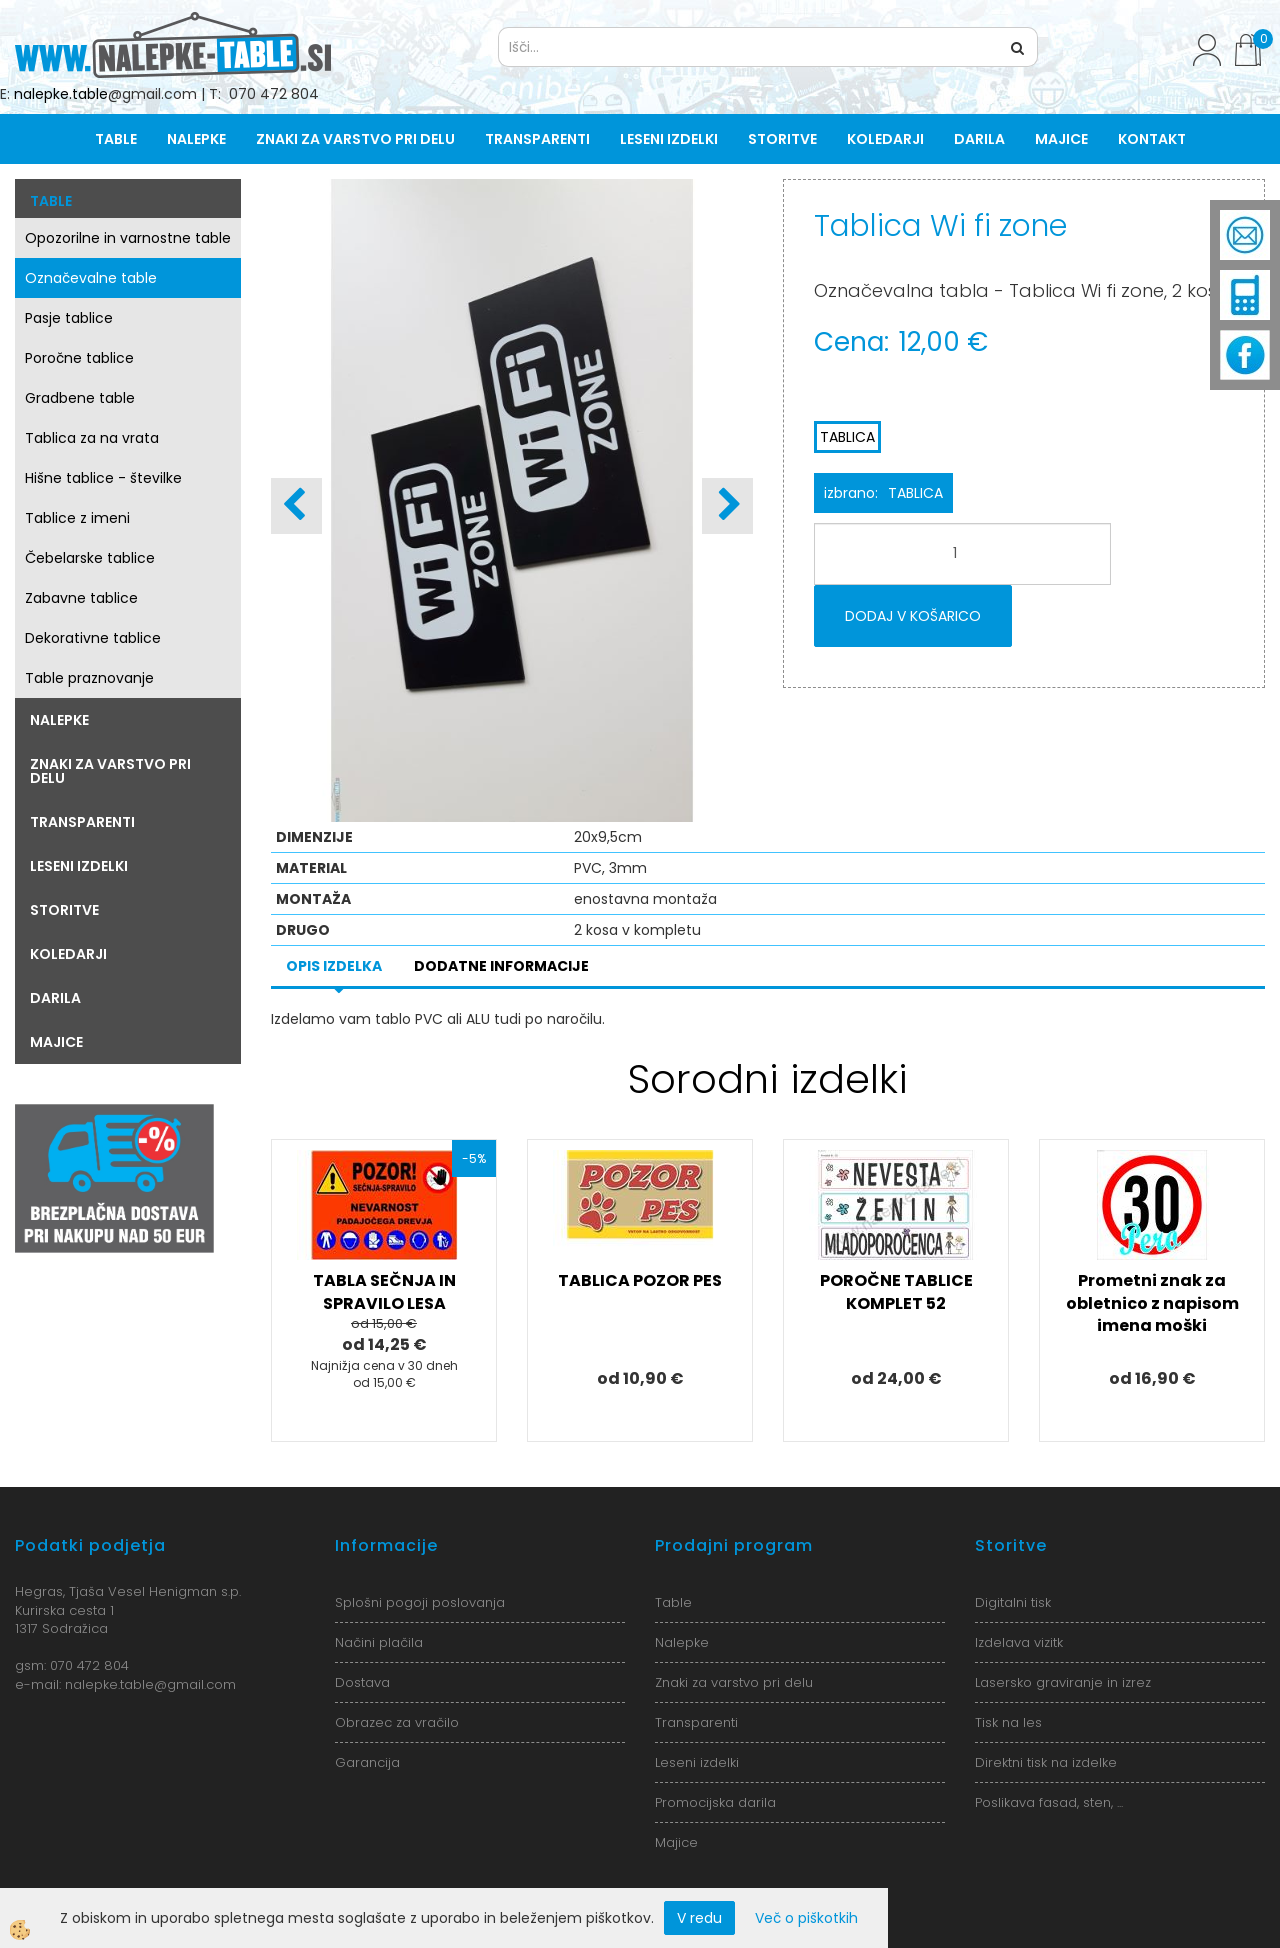 This screenshot has height=1948, width=1280. Describe the element at coordinates (92, 438) in the screenshot. I see `Tablica za na vrata` at that location.